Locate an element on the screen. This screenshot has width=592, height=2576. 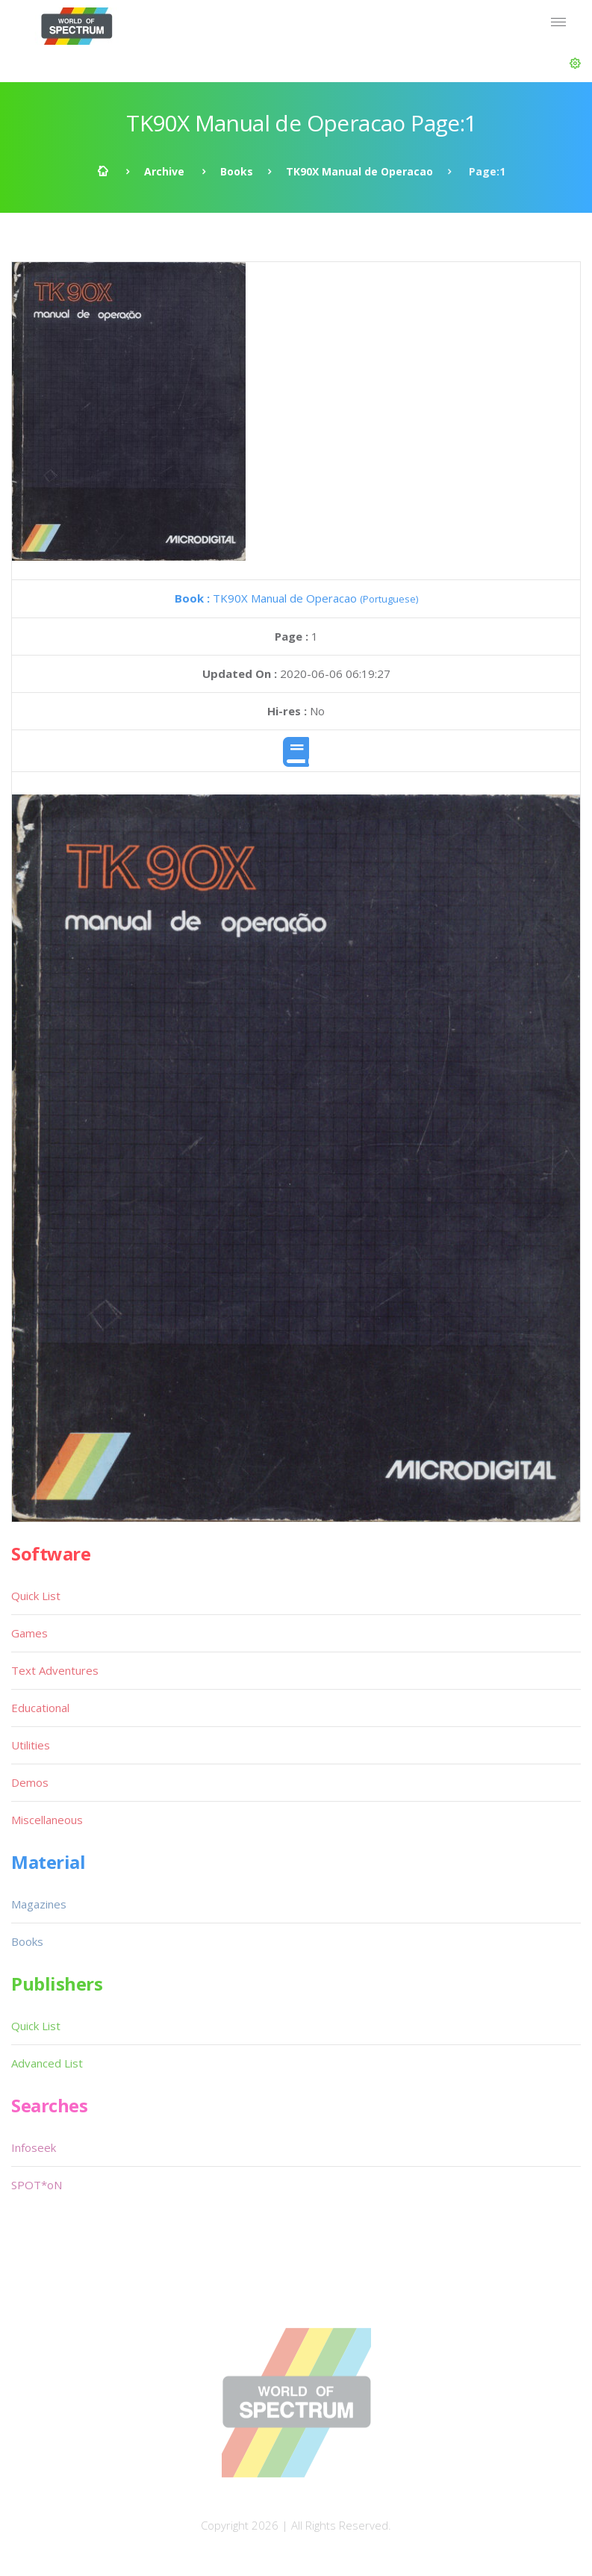
Magazines is located at coordinates (38, 1904).